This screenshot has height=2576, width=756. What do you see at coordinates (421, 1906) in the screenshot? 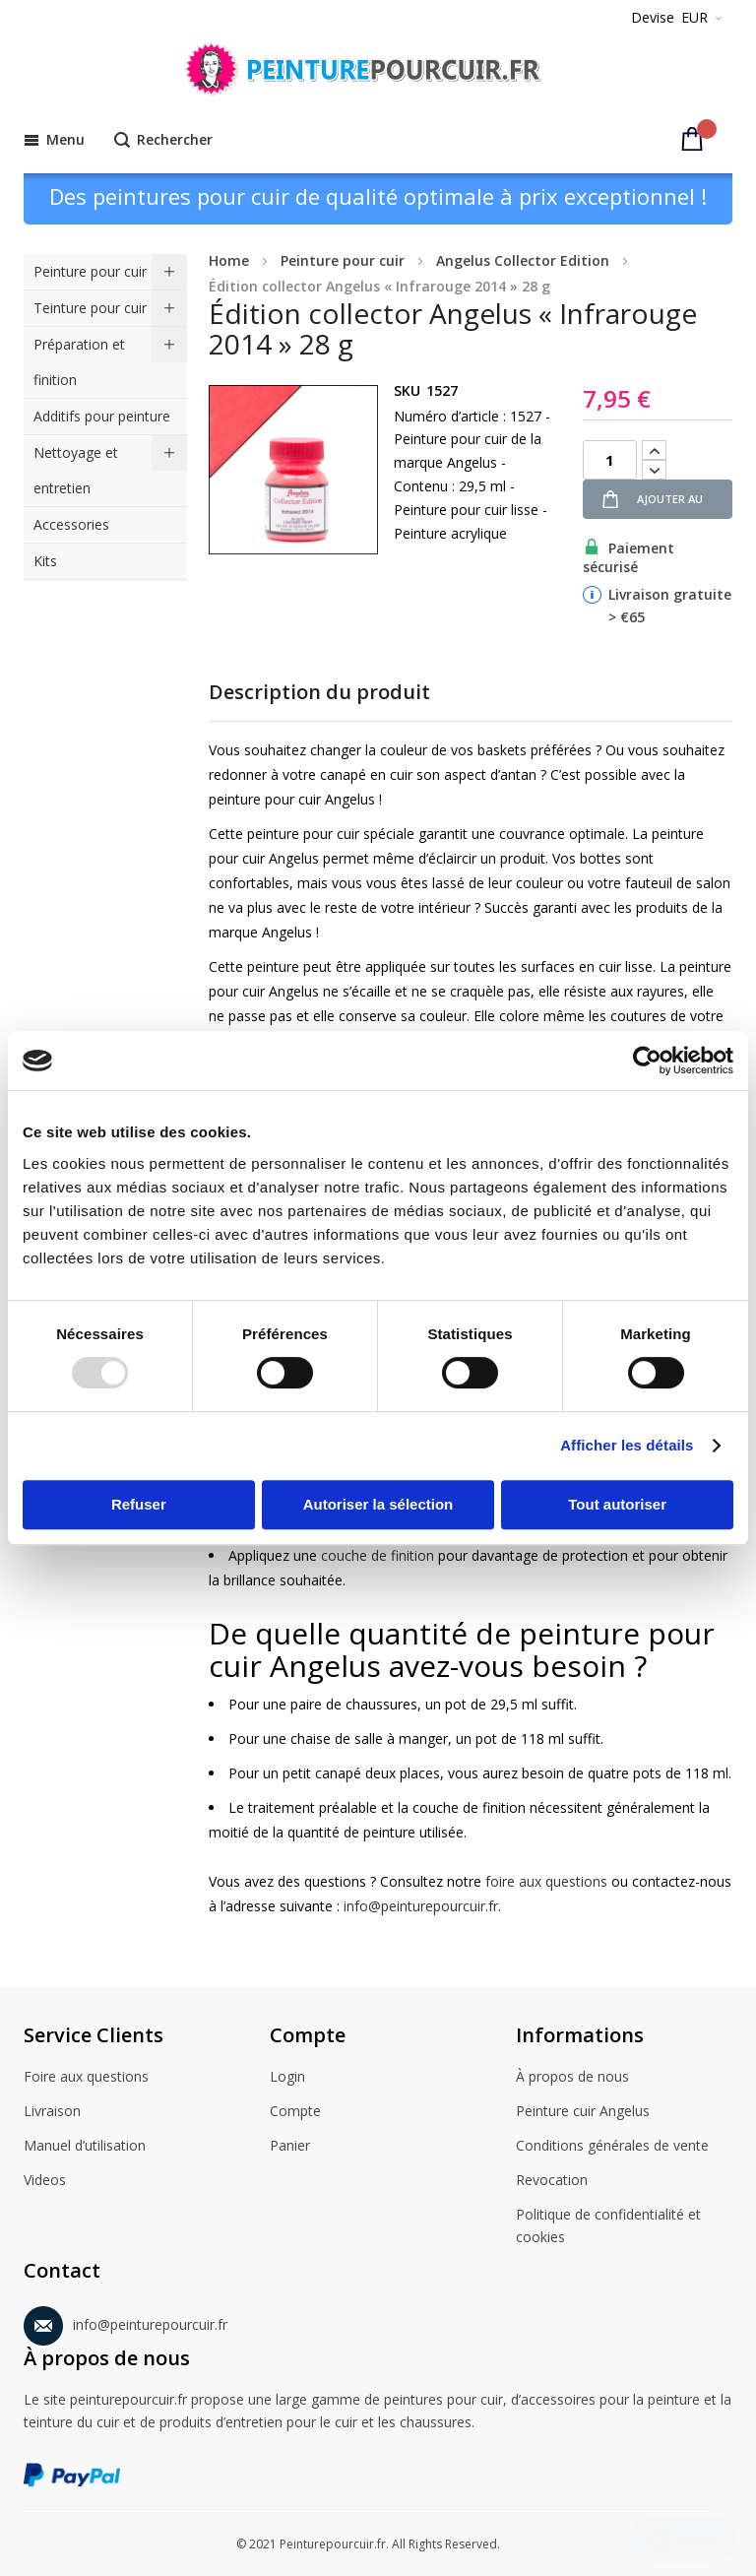
I see `info@peinturepourcuir.fr` at bounding box center [421, 1906].